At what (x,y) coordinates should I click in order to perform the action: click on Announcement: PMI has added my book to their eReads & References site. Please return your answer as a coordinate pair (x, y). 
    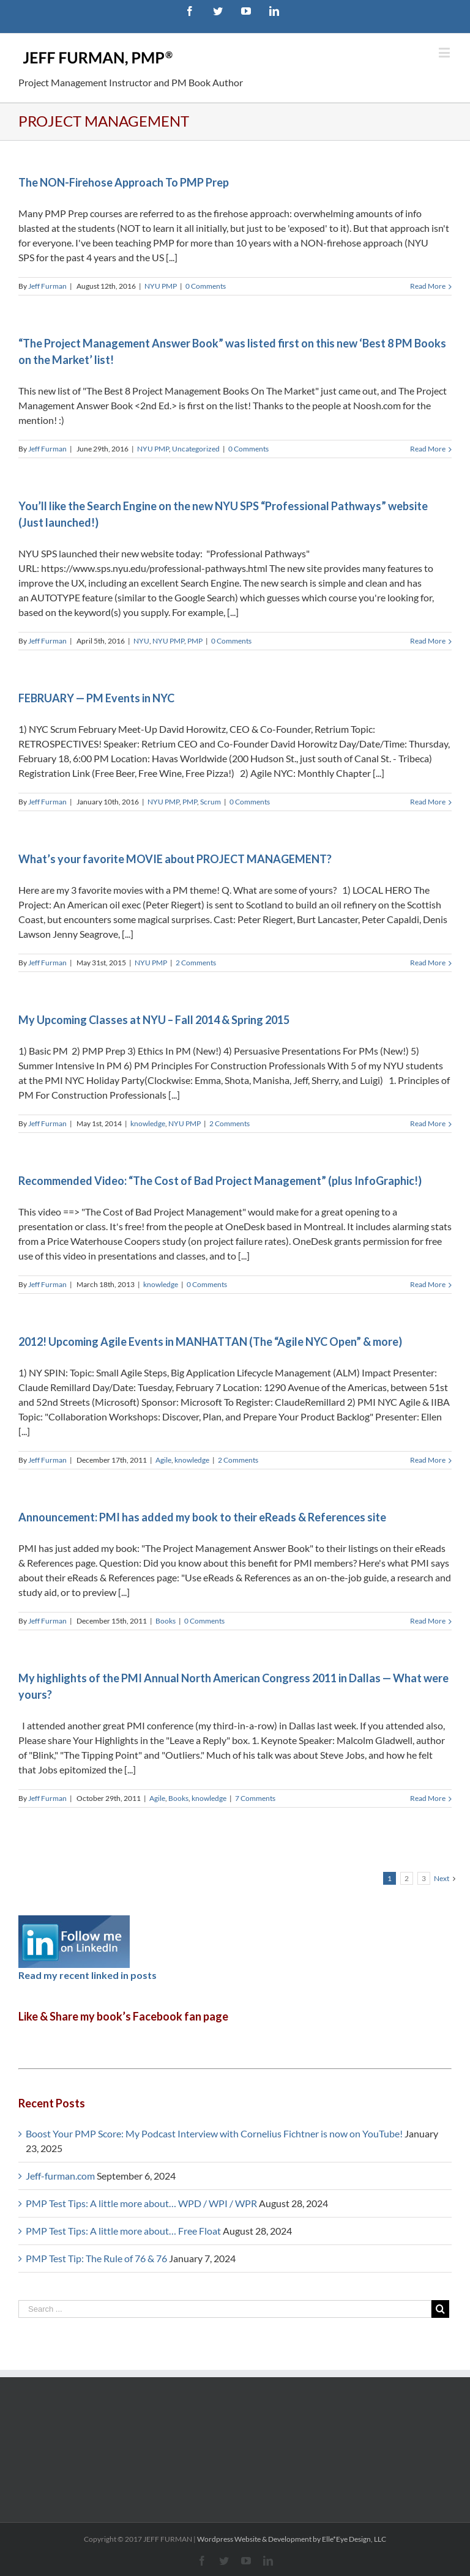
    Looking at the image, I should click on (202, 1517).